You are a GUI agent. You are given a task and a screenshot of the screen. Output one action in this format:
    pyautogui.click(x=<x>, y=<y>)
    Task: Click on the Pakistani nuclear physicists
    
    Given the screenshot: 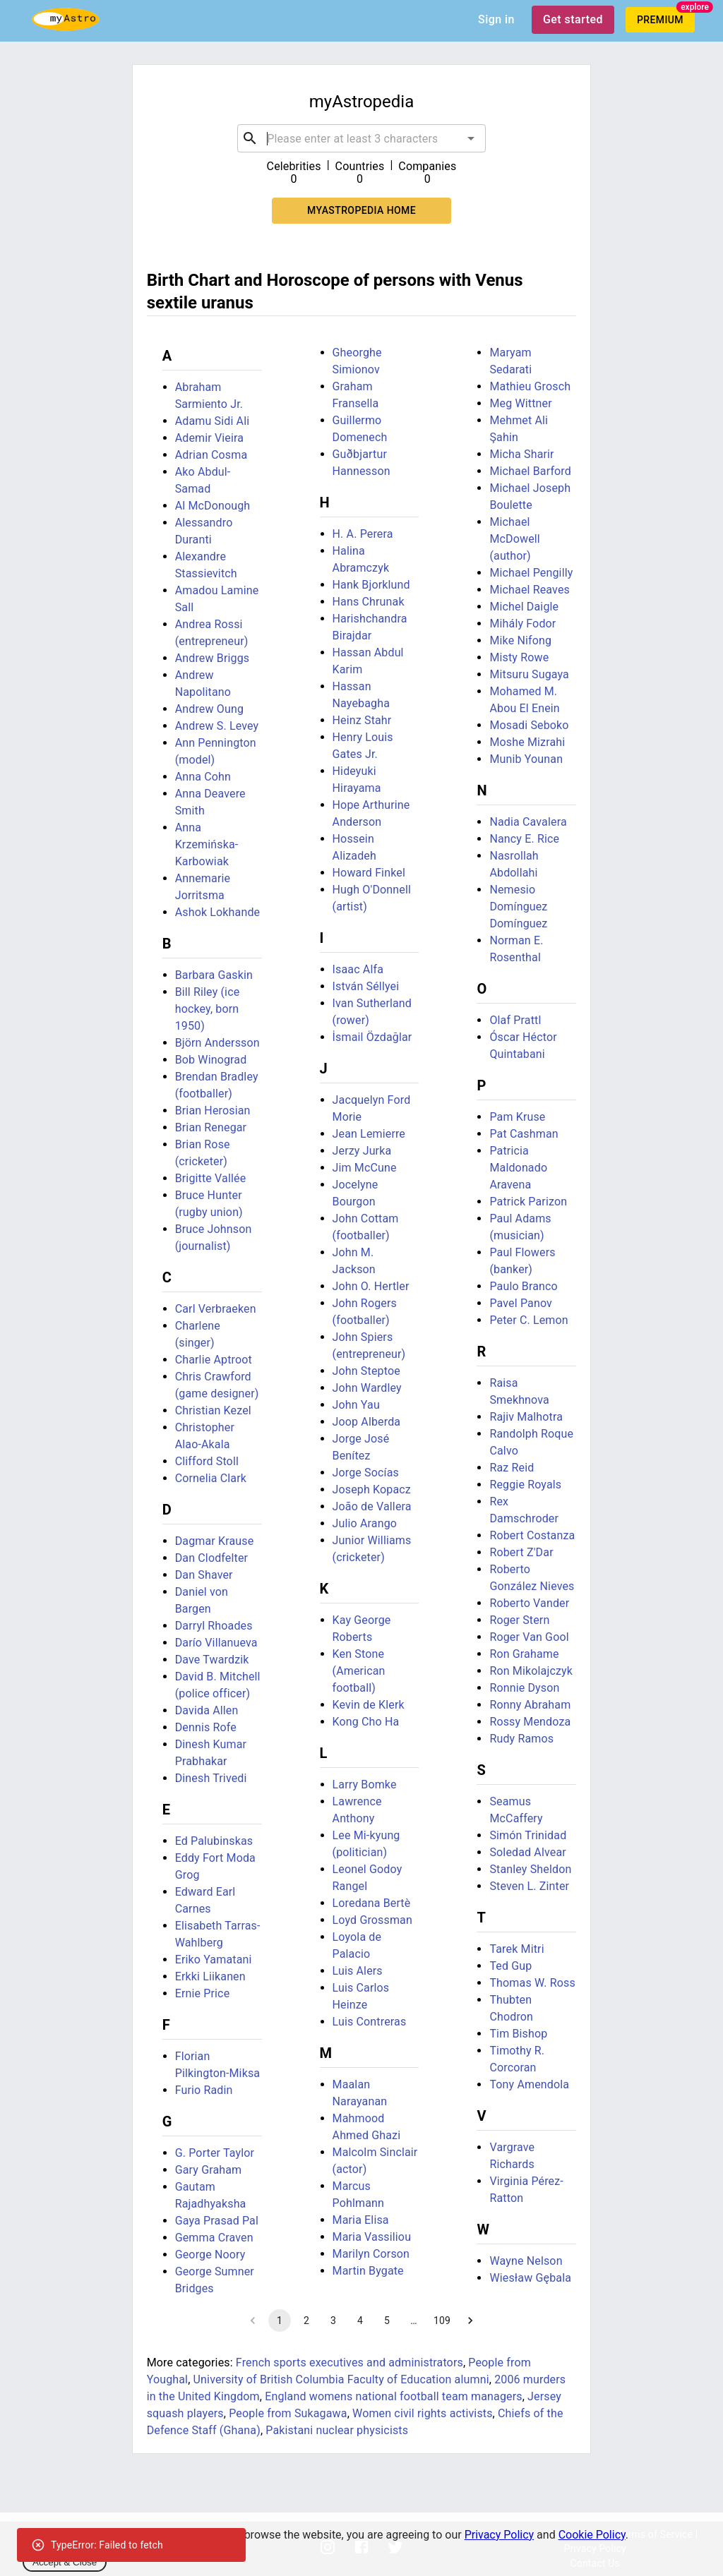 What is the action you would take?
    pyautogui.click(x=336, y=2430)
    